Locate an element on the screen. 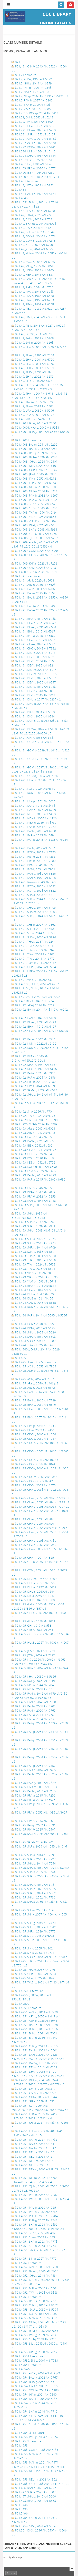 The height and width of the screenshot is (2576, 78). 891.495, DIX-b, 2048 AN: 7980 is located at coordinates (33, 1600).